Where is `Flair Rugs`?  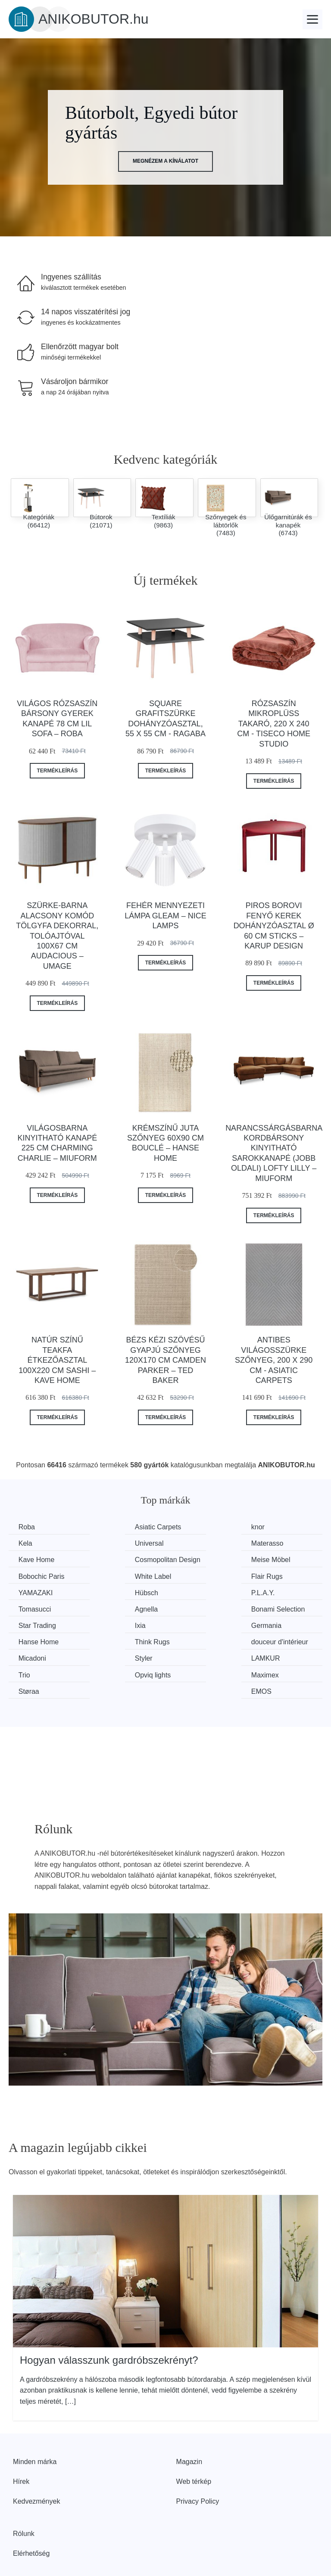 Flair Rugs is located at coordinates (277, 1570).